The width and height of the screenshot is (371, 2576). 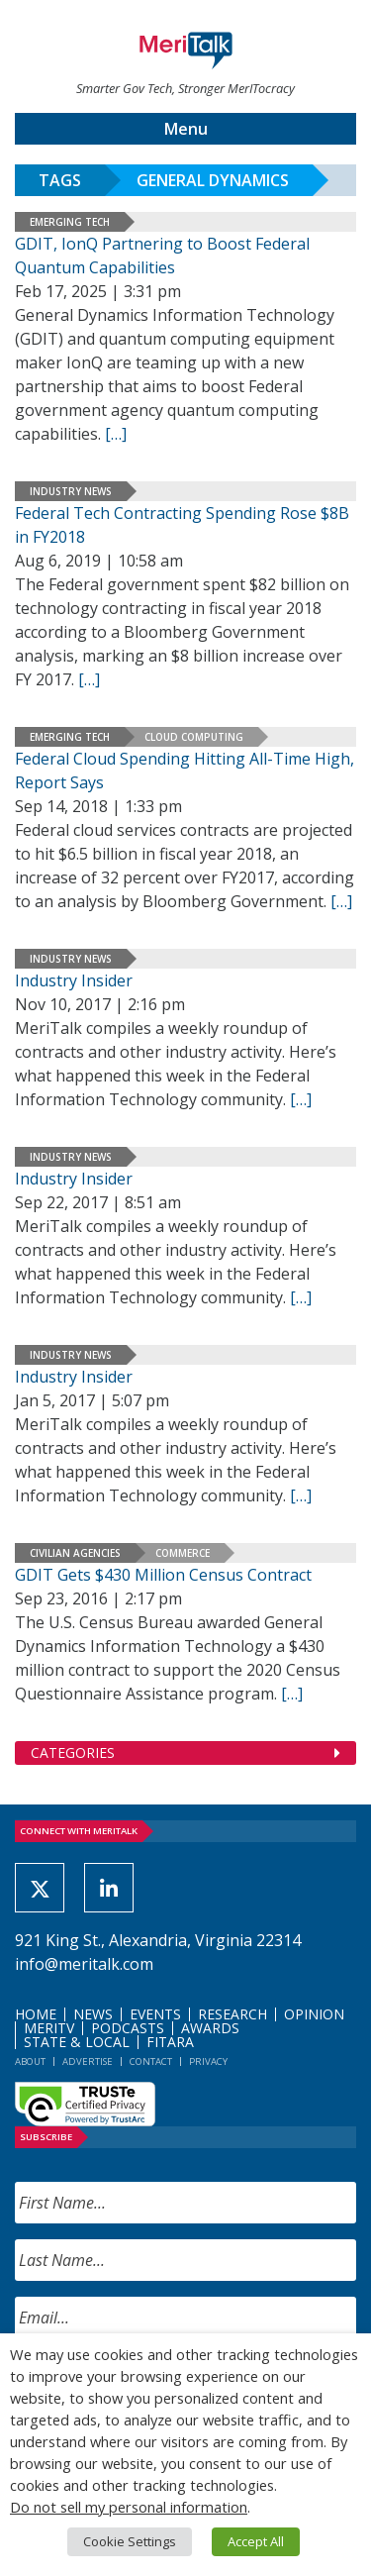 What do you see at coordinates (74, 980) in the screenshot?
I see `Industry Insider` at bounding box center [74, 980].